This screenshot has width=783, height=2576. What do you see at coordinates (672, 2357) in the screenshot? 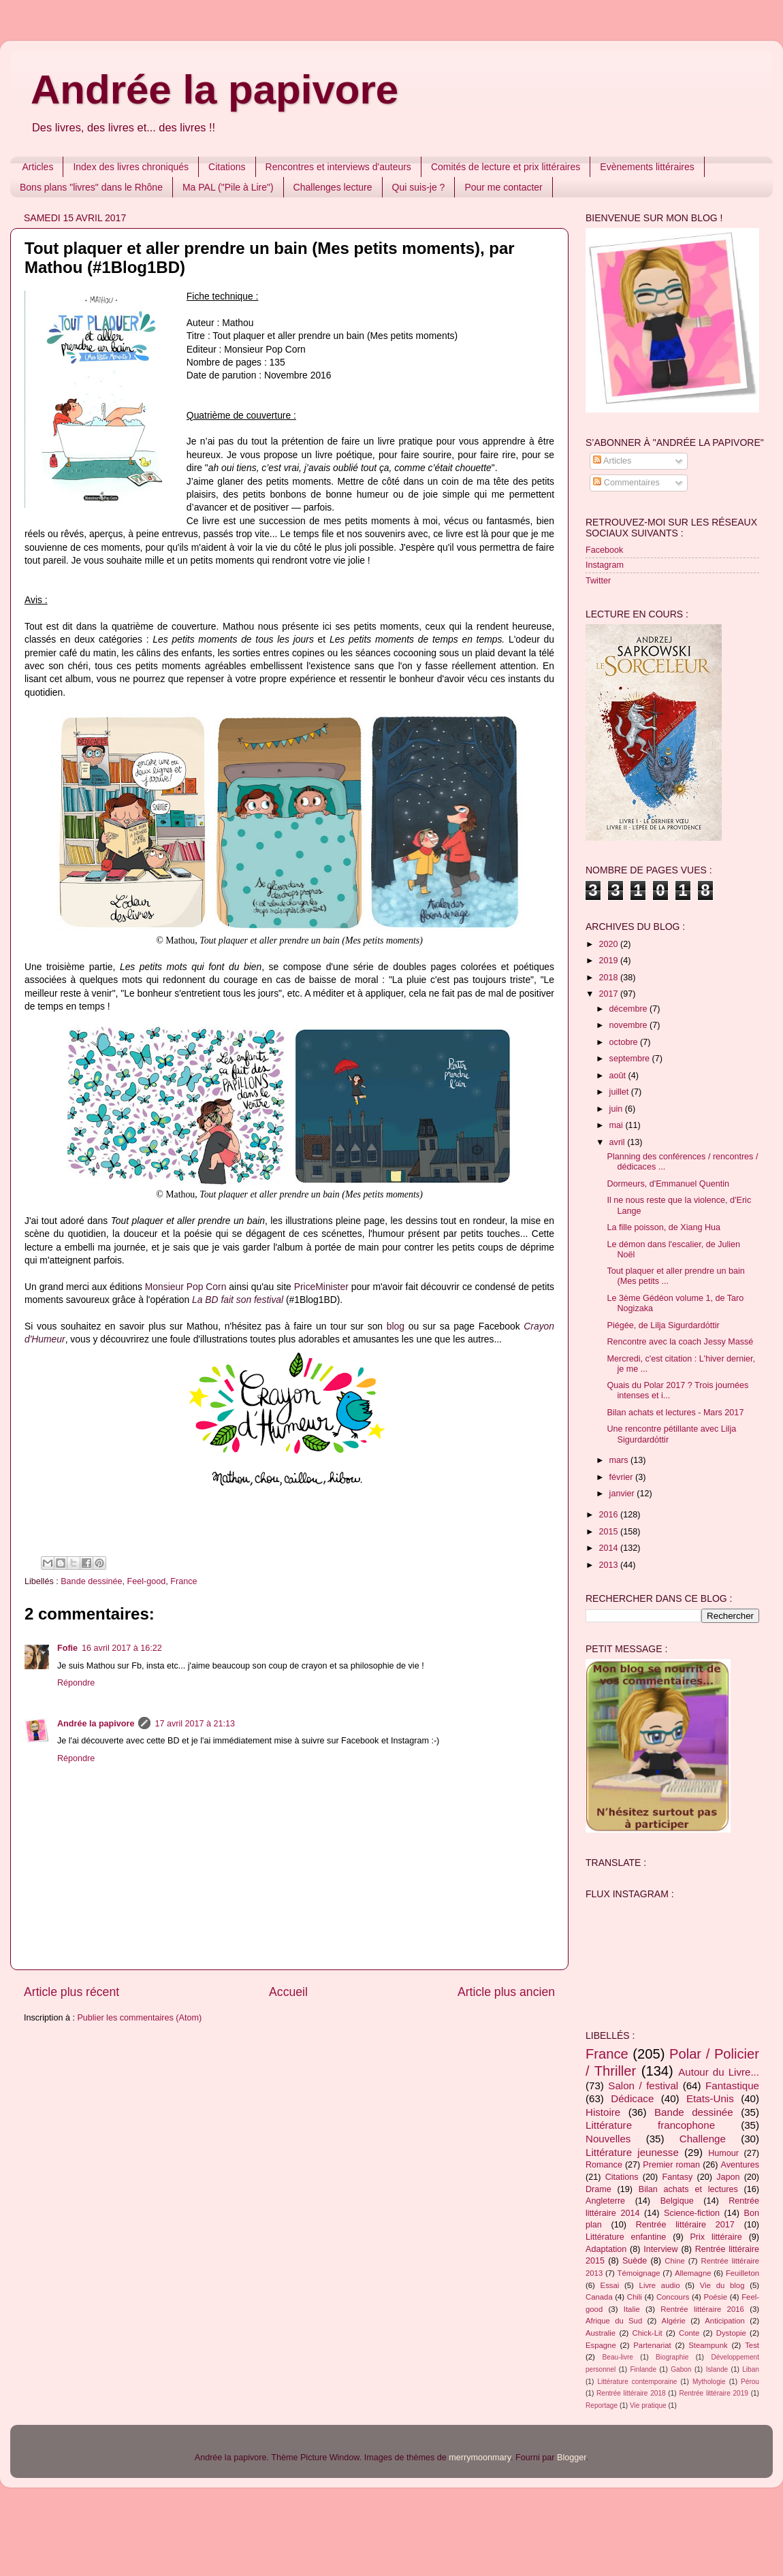
I see `Biographie` at bounding box center [672, 2357].